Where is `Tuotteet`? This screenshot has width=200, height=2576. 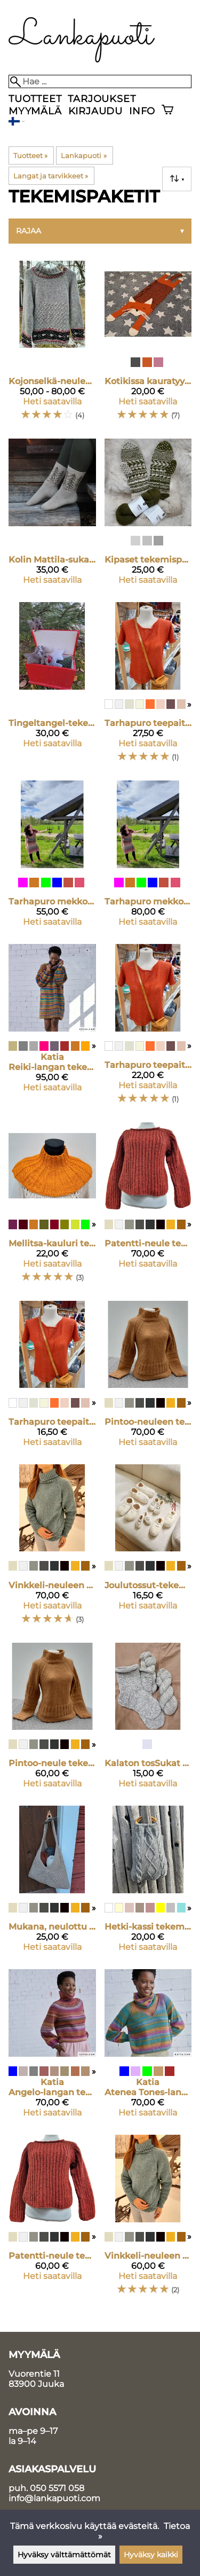
Tuotteet is located at coordinates (35, 98).